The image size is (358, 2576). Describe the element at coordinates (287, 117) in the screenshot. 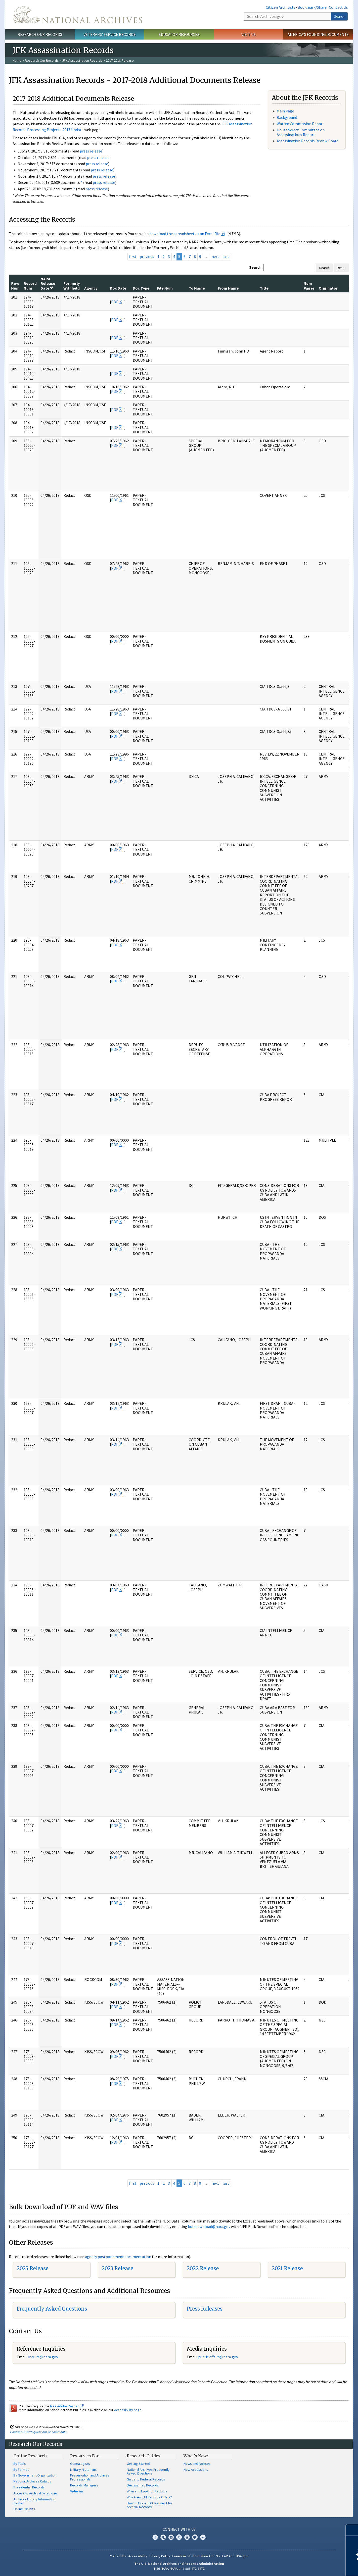

I see `Background` at that location.